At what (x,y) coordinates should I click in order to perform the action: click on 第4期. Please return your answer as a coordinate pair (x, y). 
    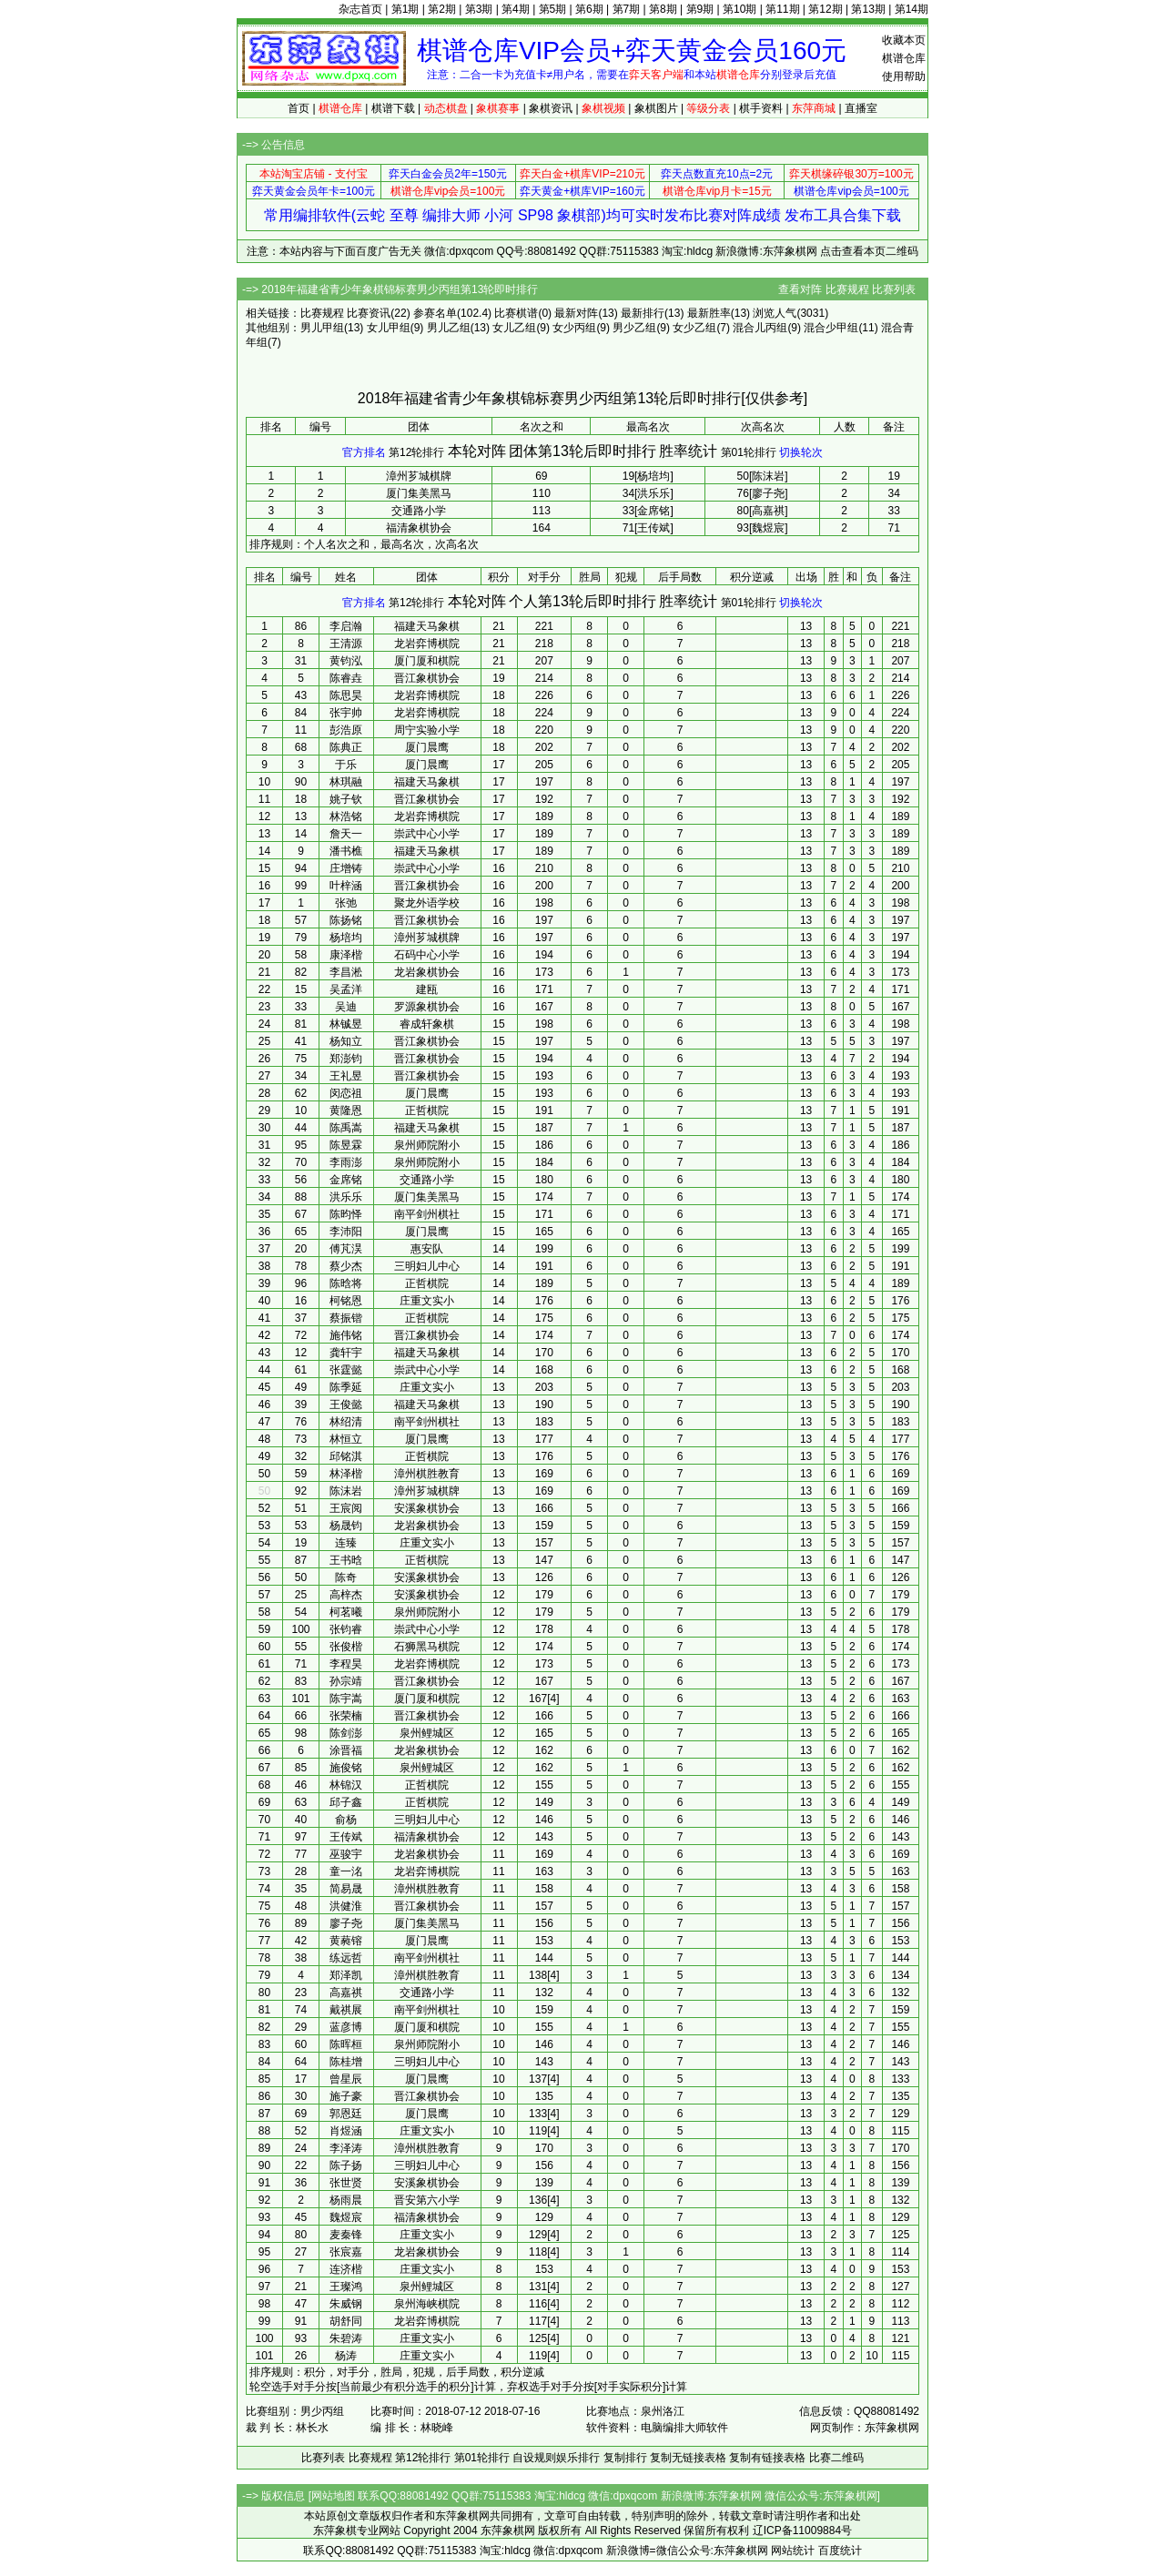
    Looking at the image, I should click on (515, 9).